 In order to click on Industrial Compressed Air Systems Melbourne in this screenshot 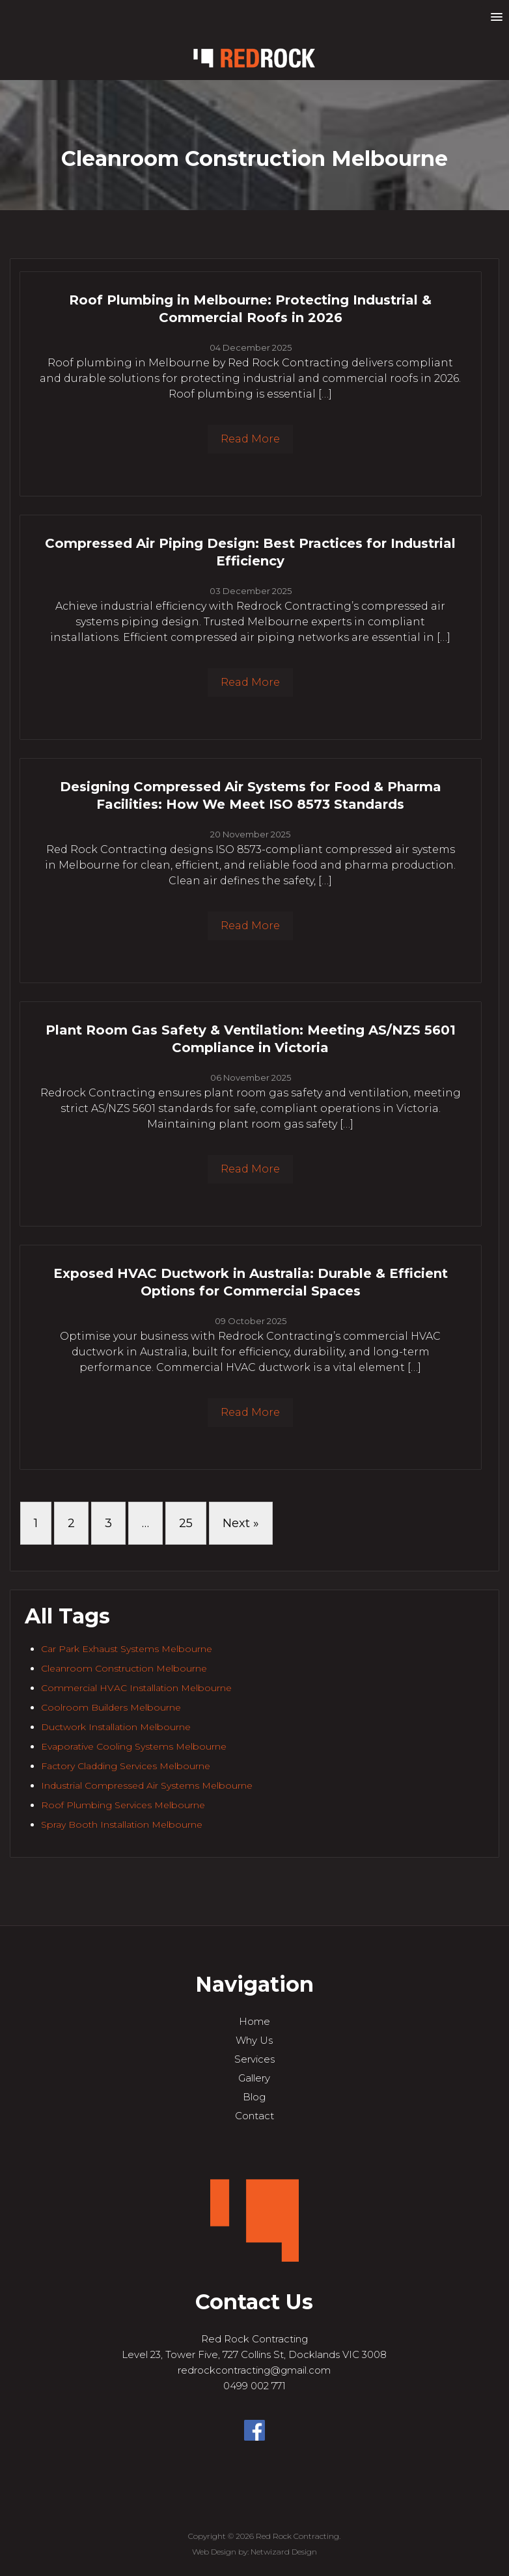, I will do `click(147, 1785)`.